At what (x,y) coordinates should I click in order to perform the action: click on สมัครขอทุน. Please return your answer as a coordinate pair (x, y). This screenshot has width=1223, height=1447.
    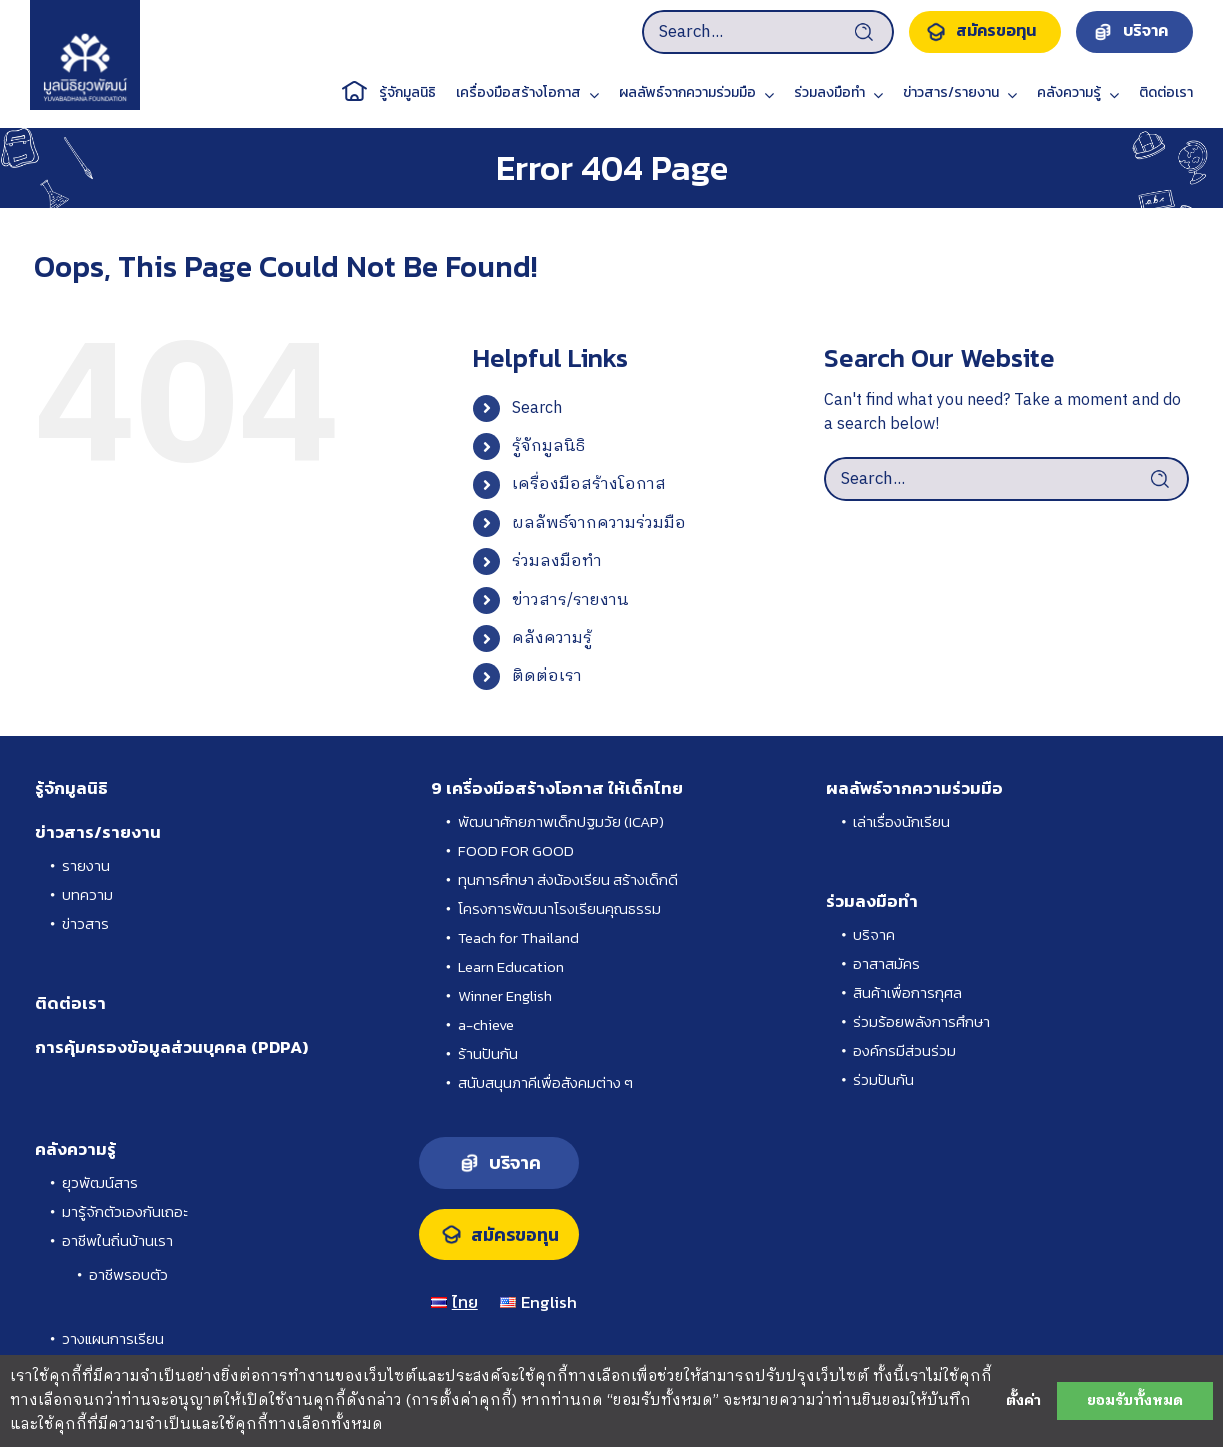
    Looking at the image, I should click on (515, 1235).